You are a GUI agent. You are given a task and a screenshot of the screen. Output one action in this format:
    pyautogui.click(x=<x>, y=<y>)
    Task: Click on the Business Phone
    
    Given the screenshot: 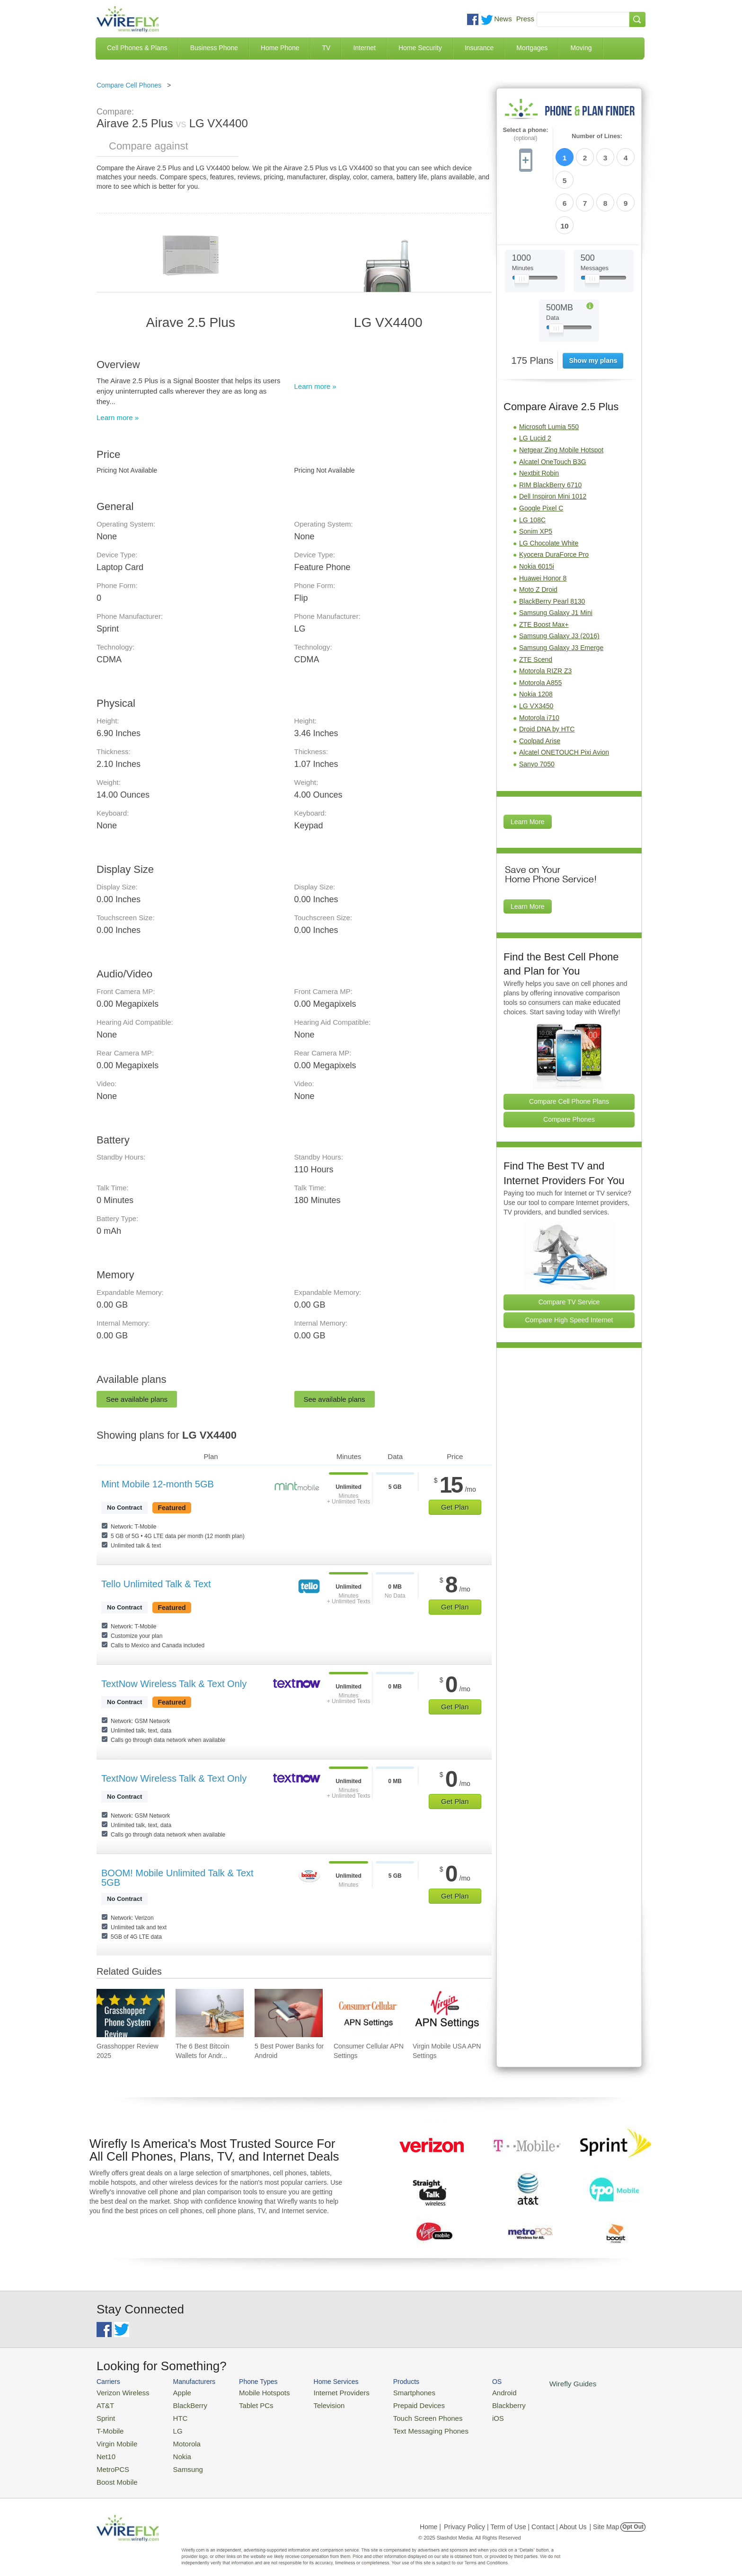 What is the action you would take?
    pyautogui.click(x=214, y=48)
    